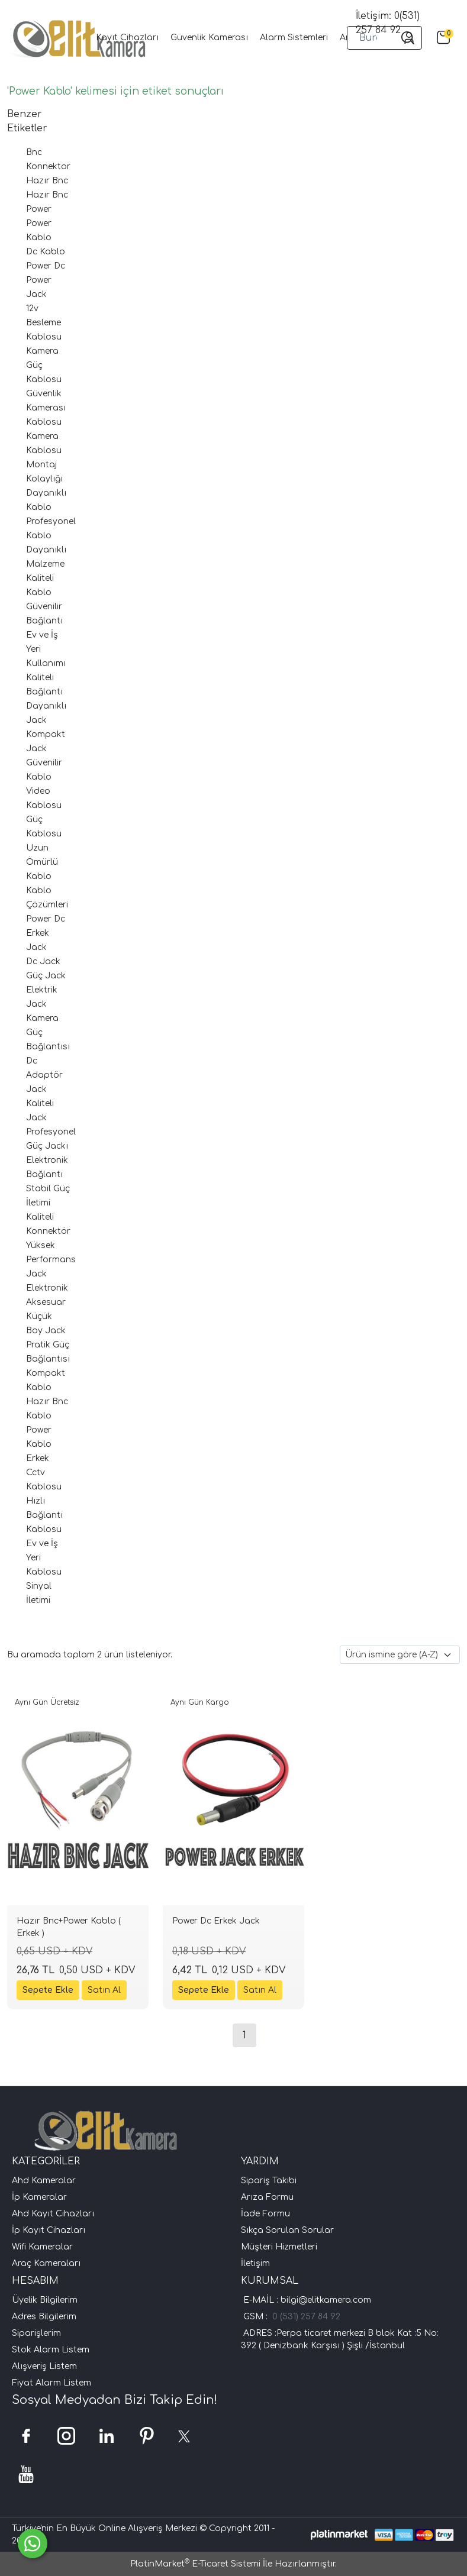  What do you see at coordinates (44, 2316) in the screenshot?
I see `Adres Bilgilerim` at bounding box center [44, 2316].